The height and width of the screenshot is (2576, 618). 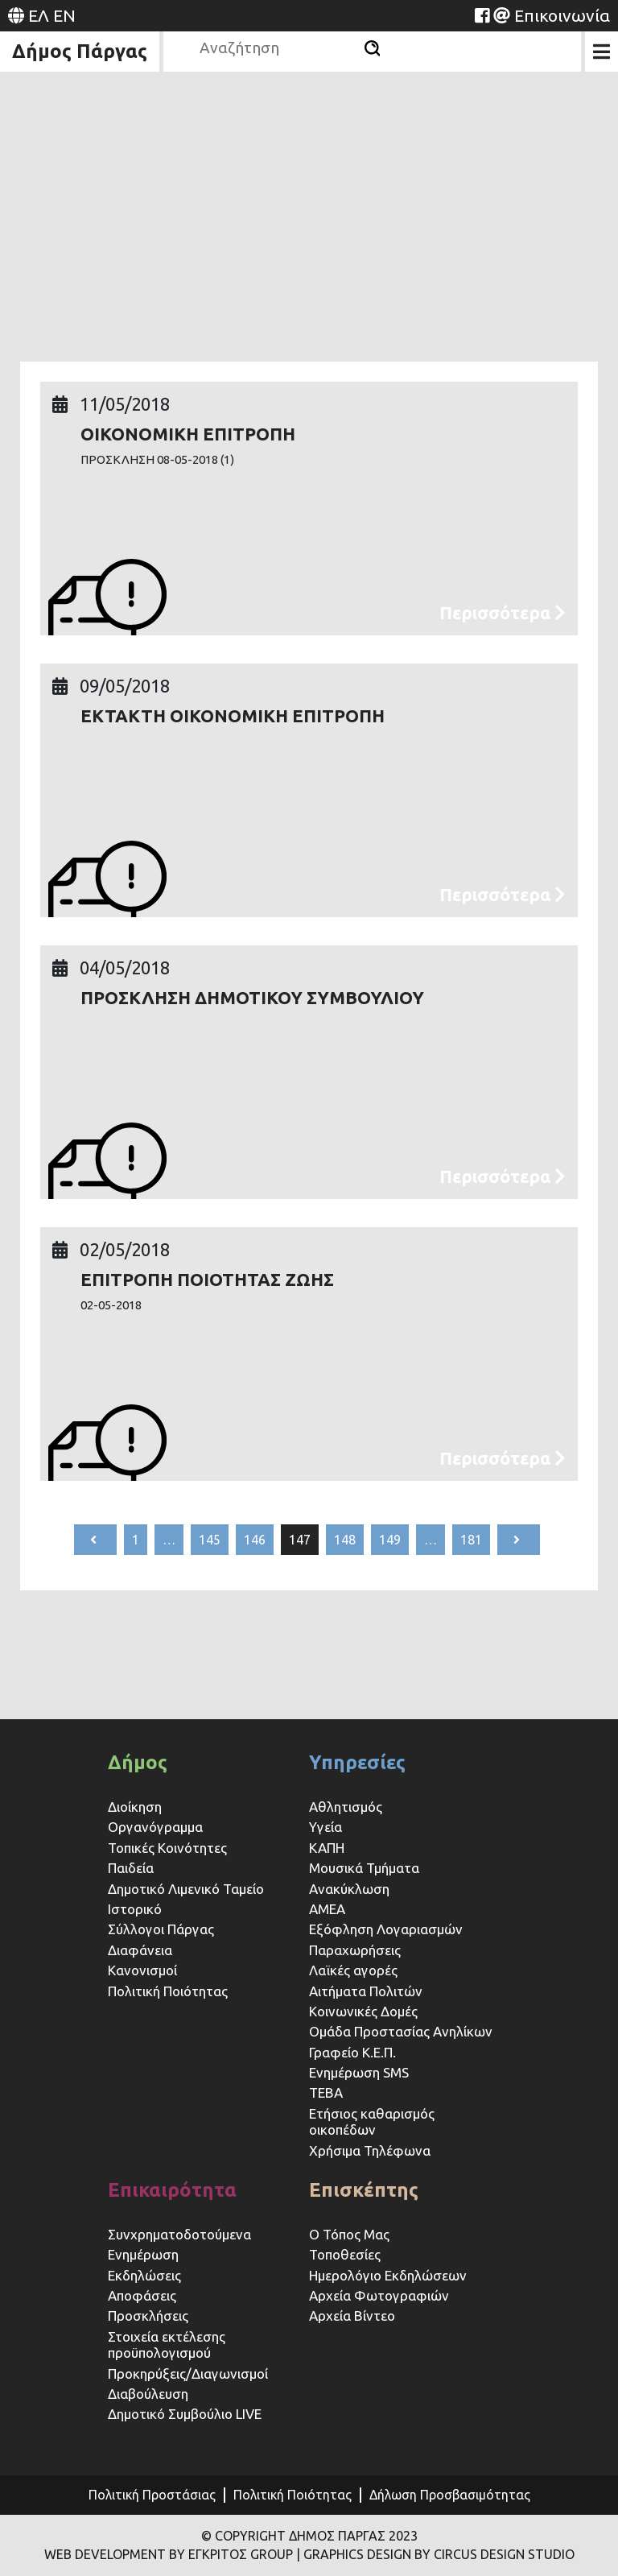 I want to click on Τοποθεσίες, so click(x=345, y=2254).